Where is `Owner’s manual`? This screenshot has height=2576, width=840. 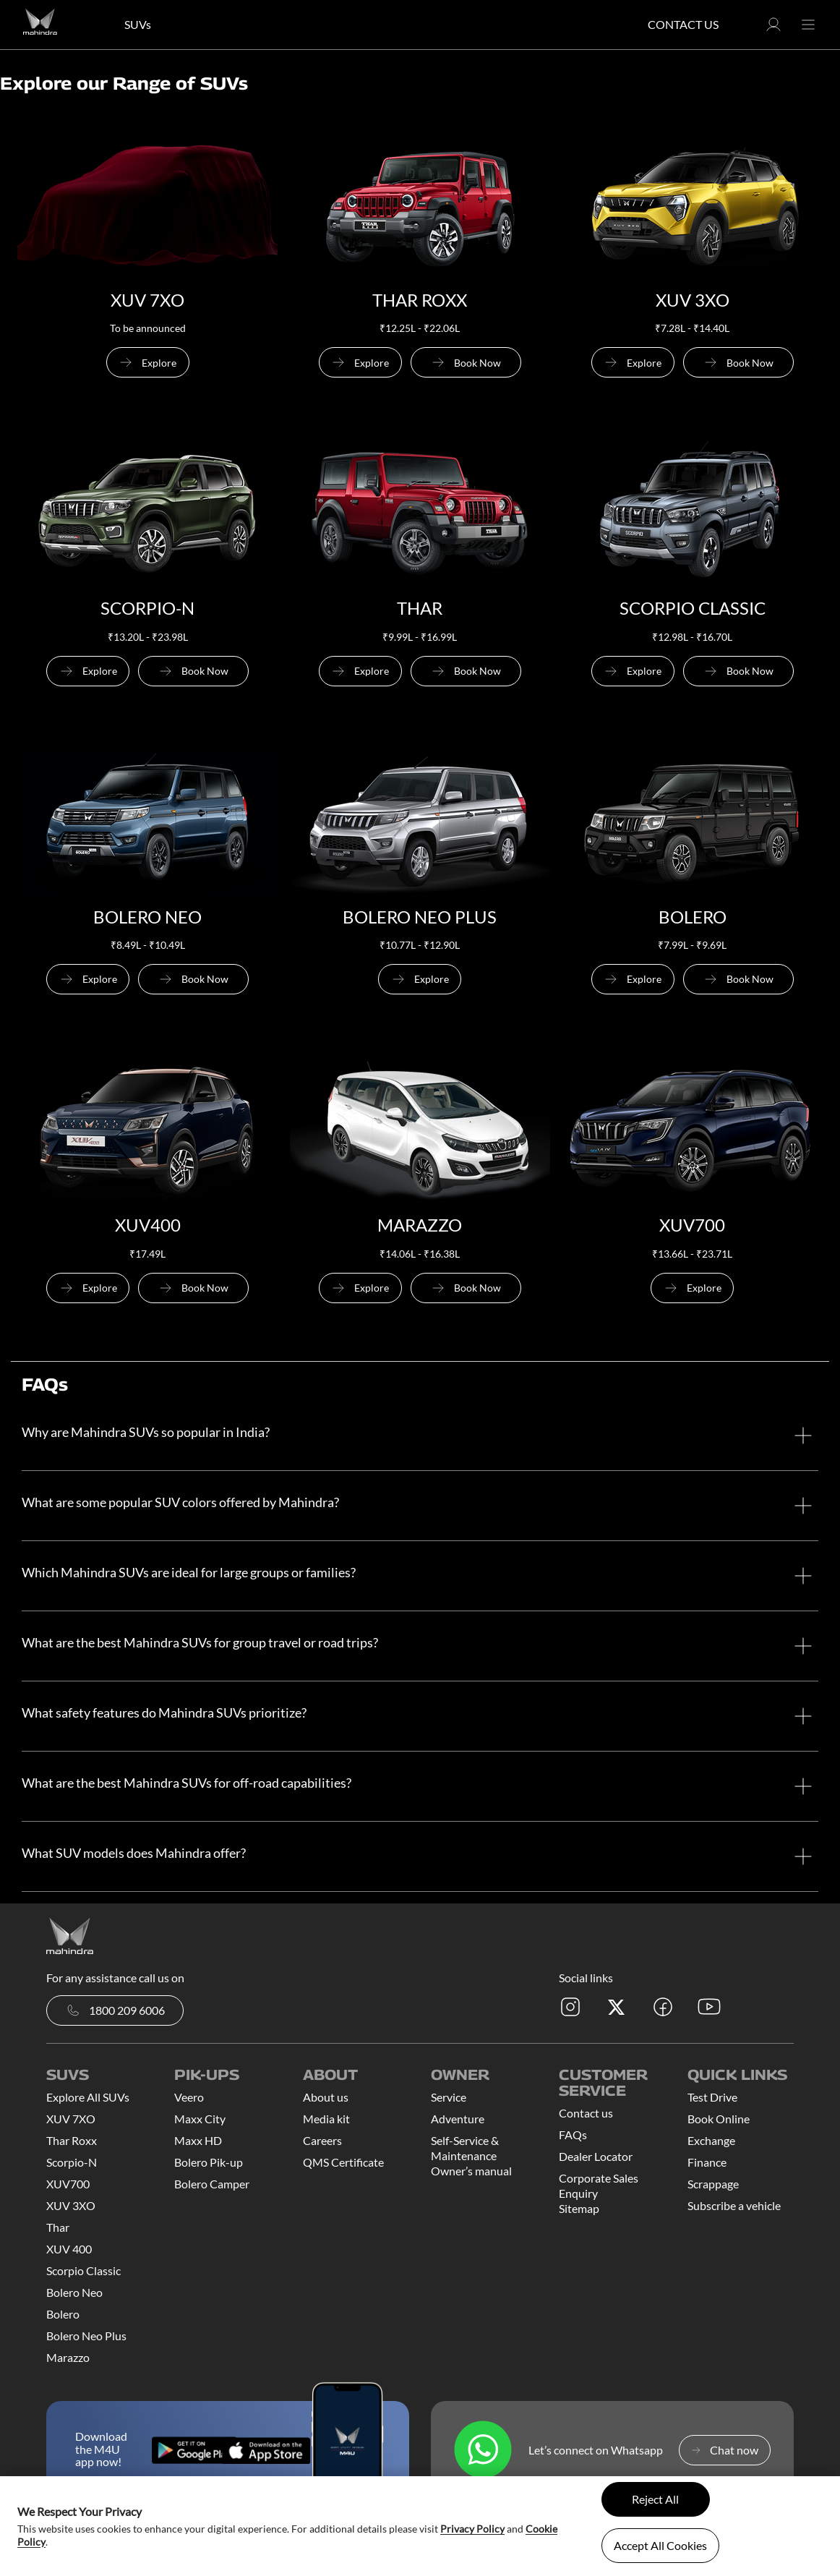
Owner’s manual is located at coordinates (471, 2171).